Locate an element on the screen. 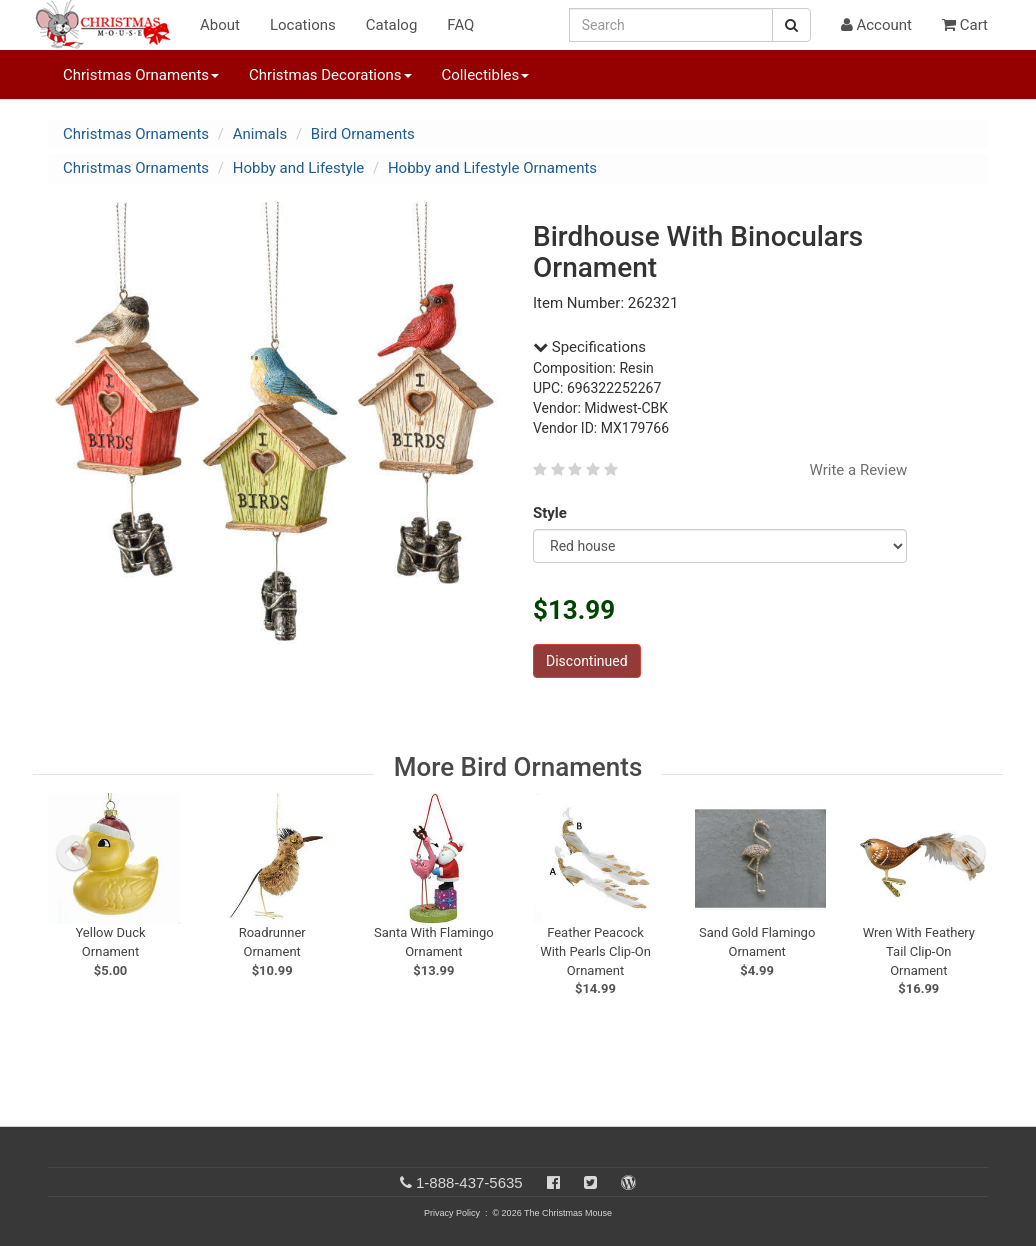 Image resolution: width=1036 pixels, height=1246 pixels. Write a Review is located at coordinates (859, 470).